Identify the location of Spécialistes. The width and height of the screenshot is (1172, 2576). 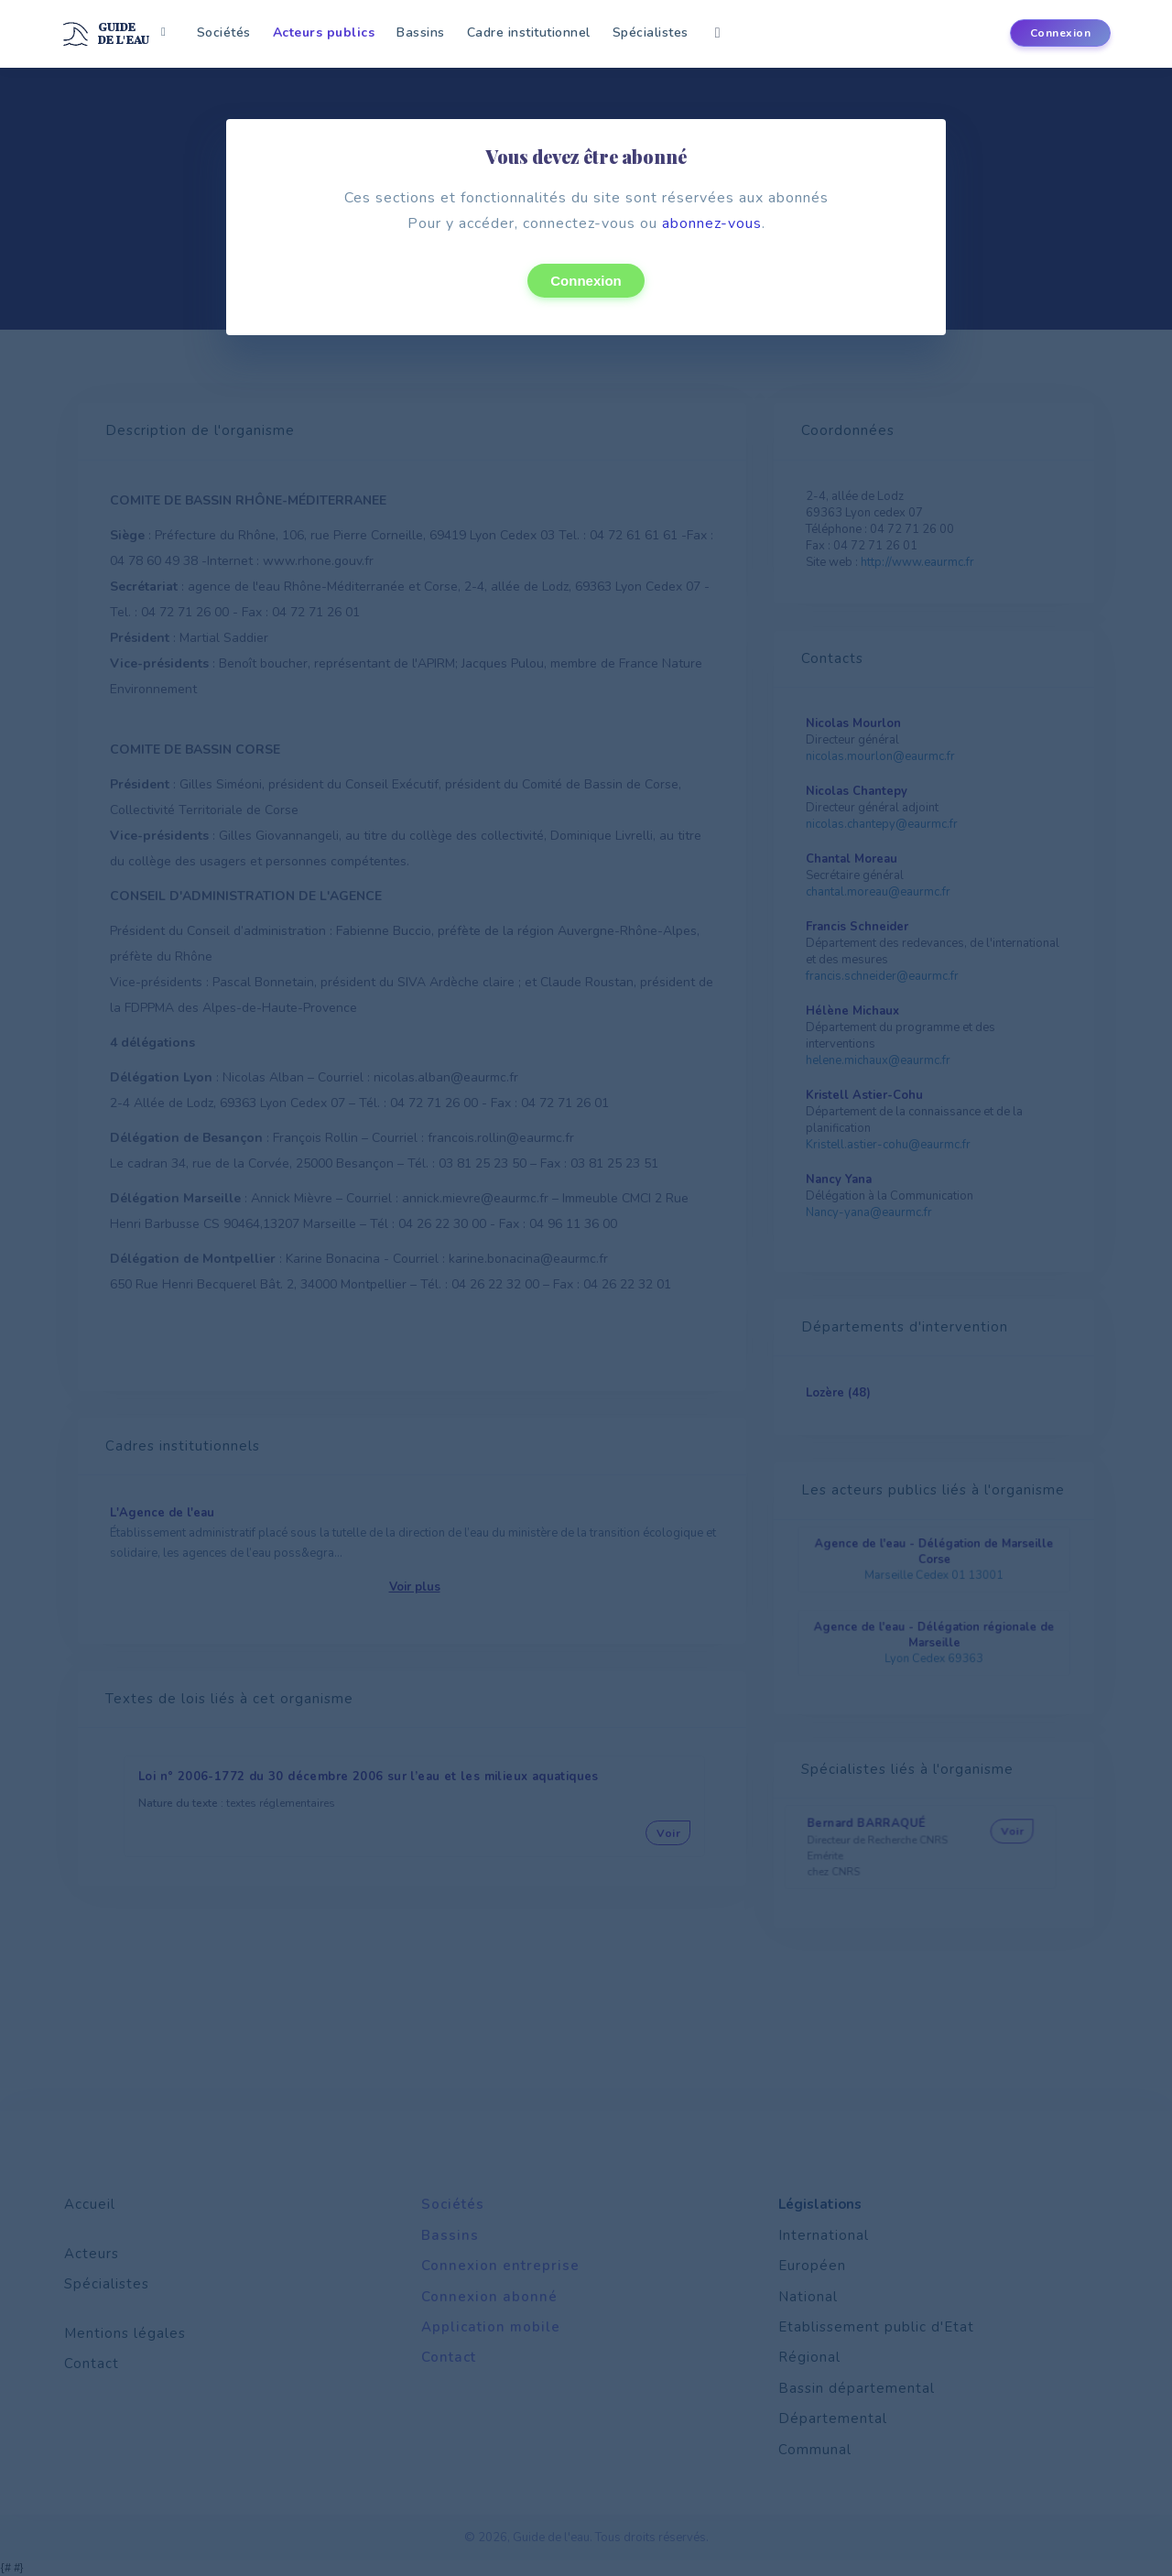
(651, 32).